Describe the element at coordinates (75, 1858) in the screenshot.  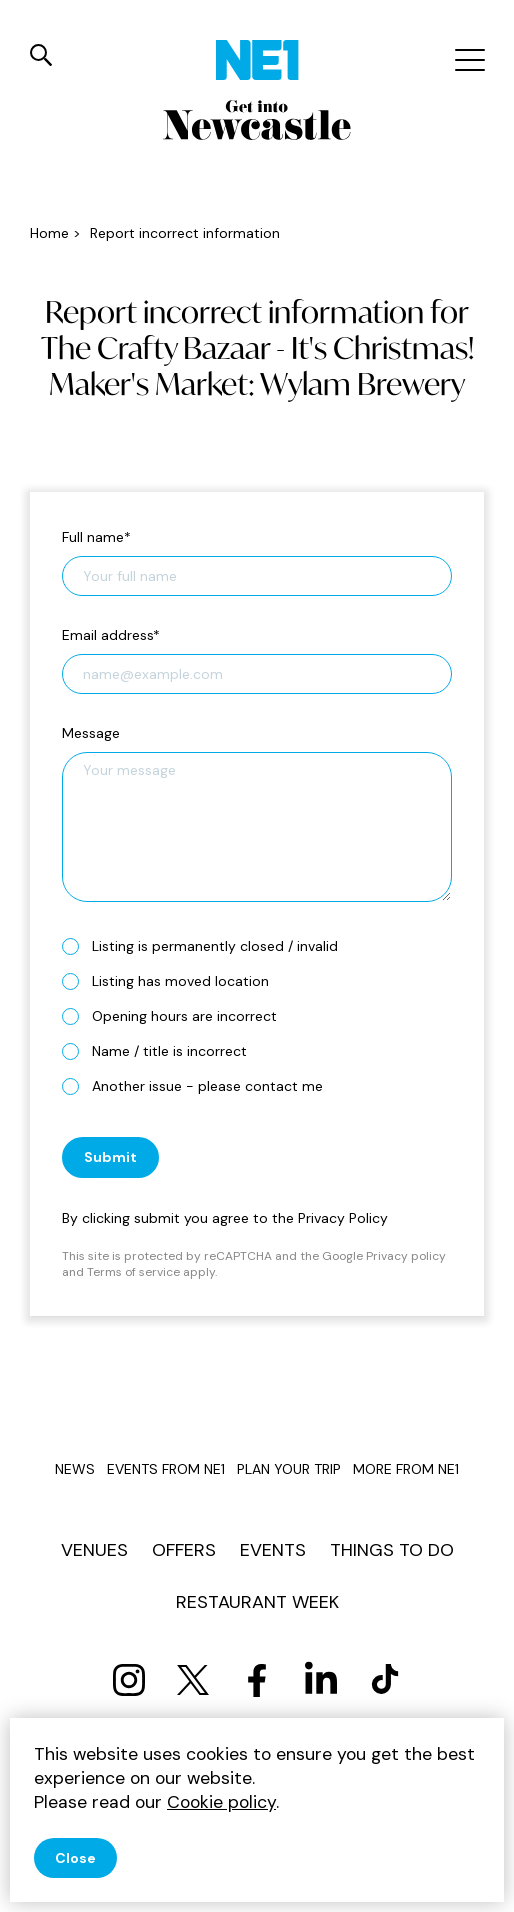
I see `Close` at that location.